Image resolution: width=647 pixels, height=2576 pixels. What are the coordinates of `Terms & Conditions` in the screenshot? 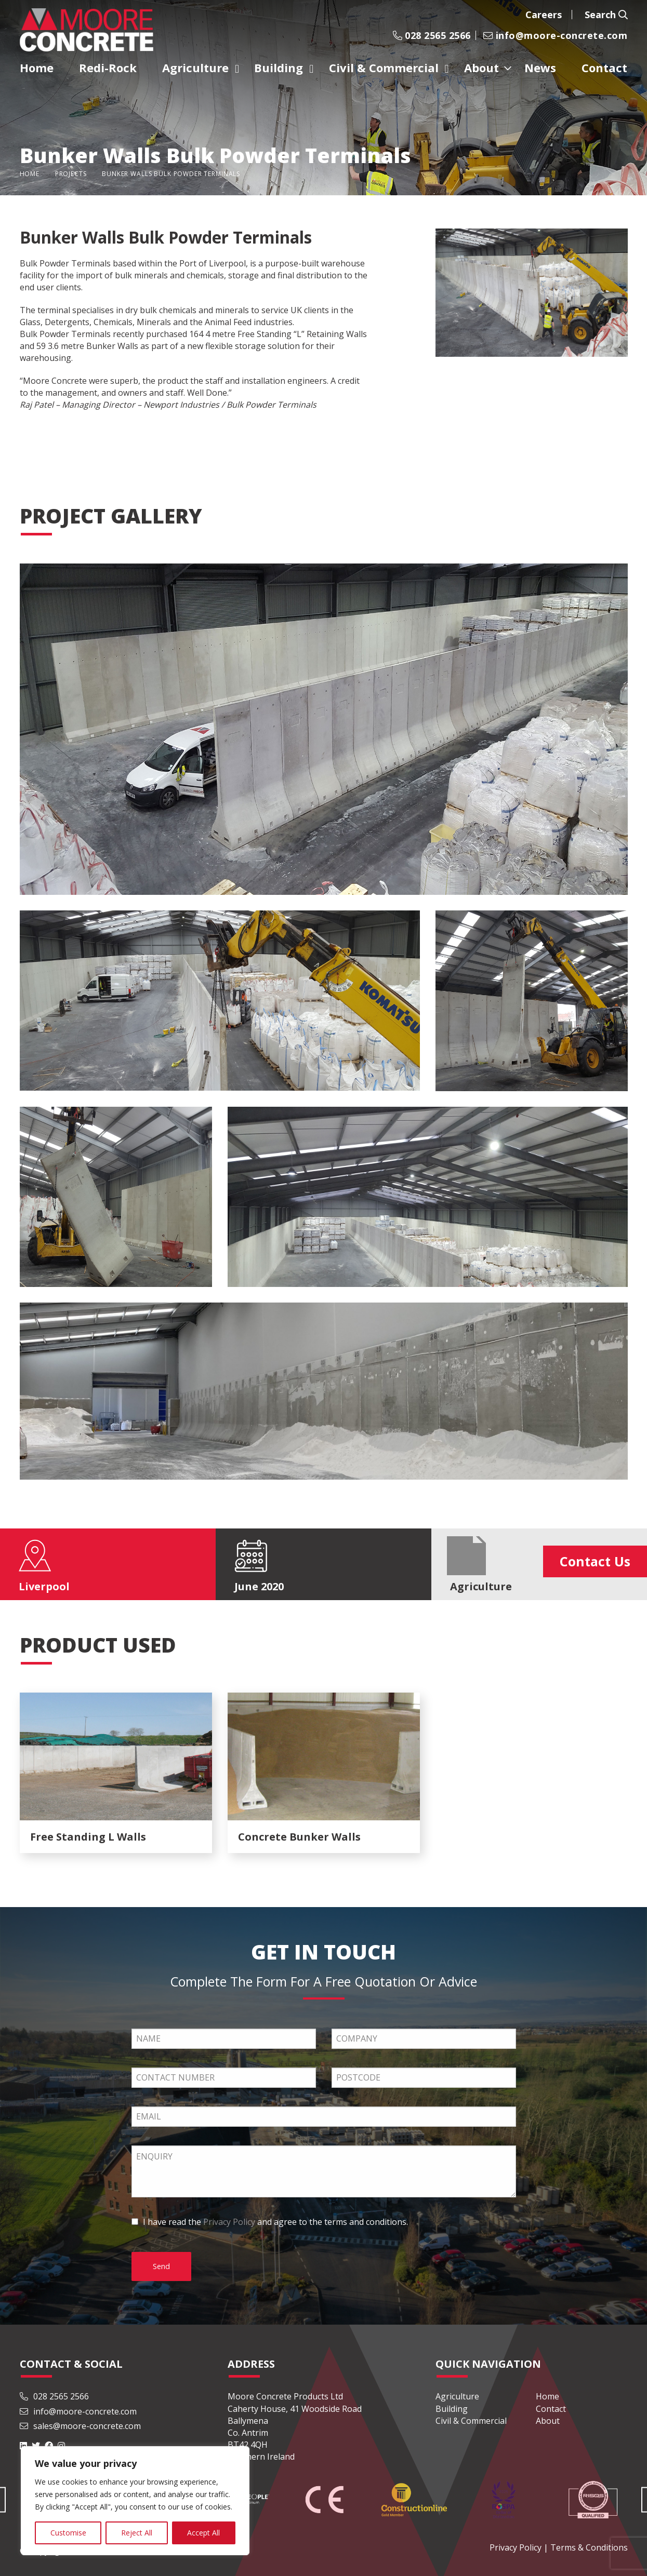 It's located at (589, 2547).